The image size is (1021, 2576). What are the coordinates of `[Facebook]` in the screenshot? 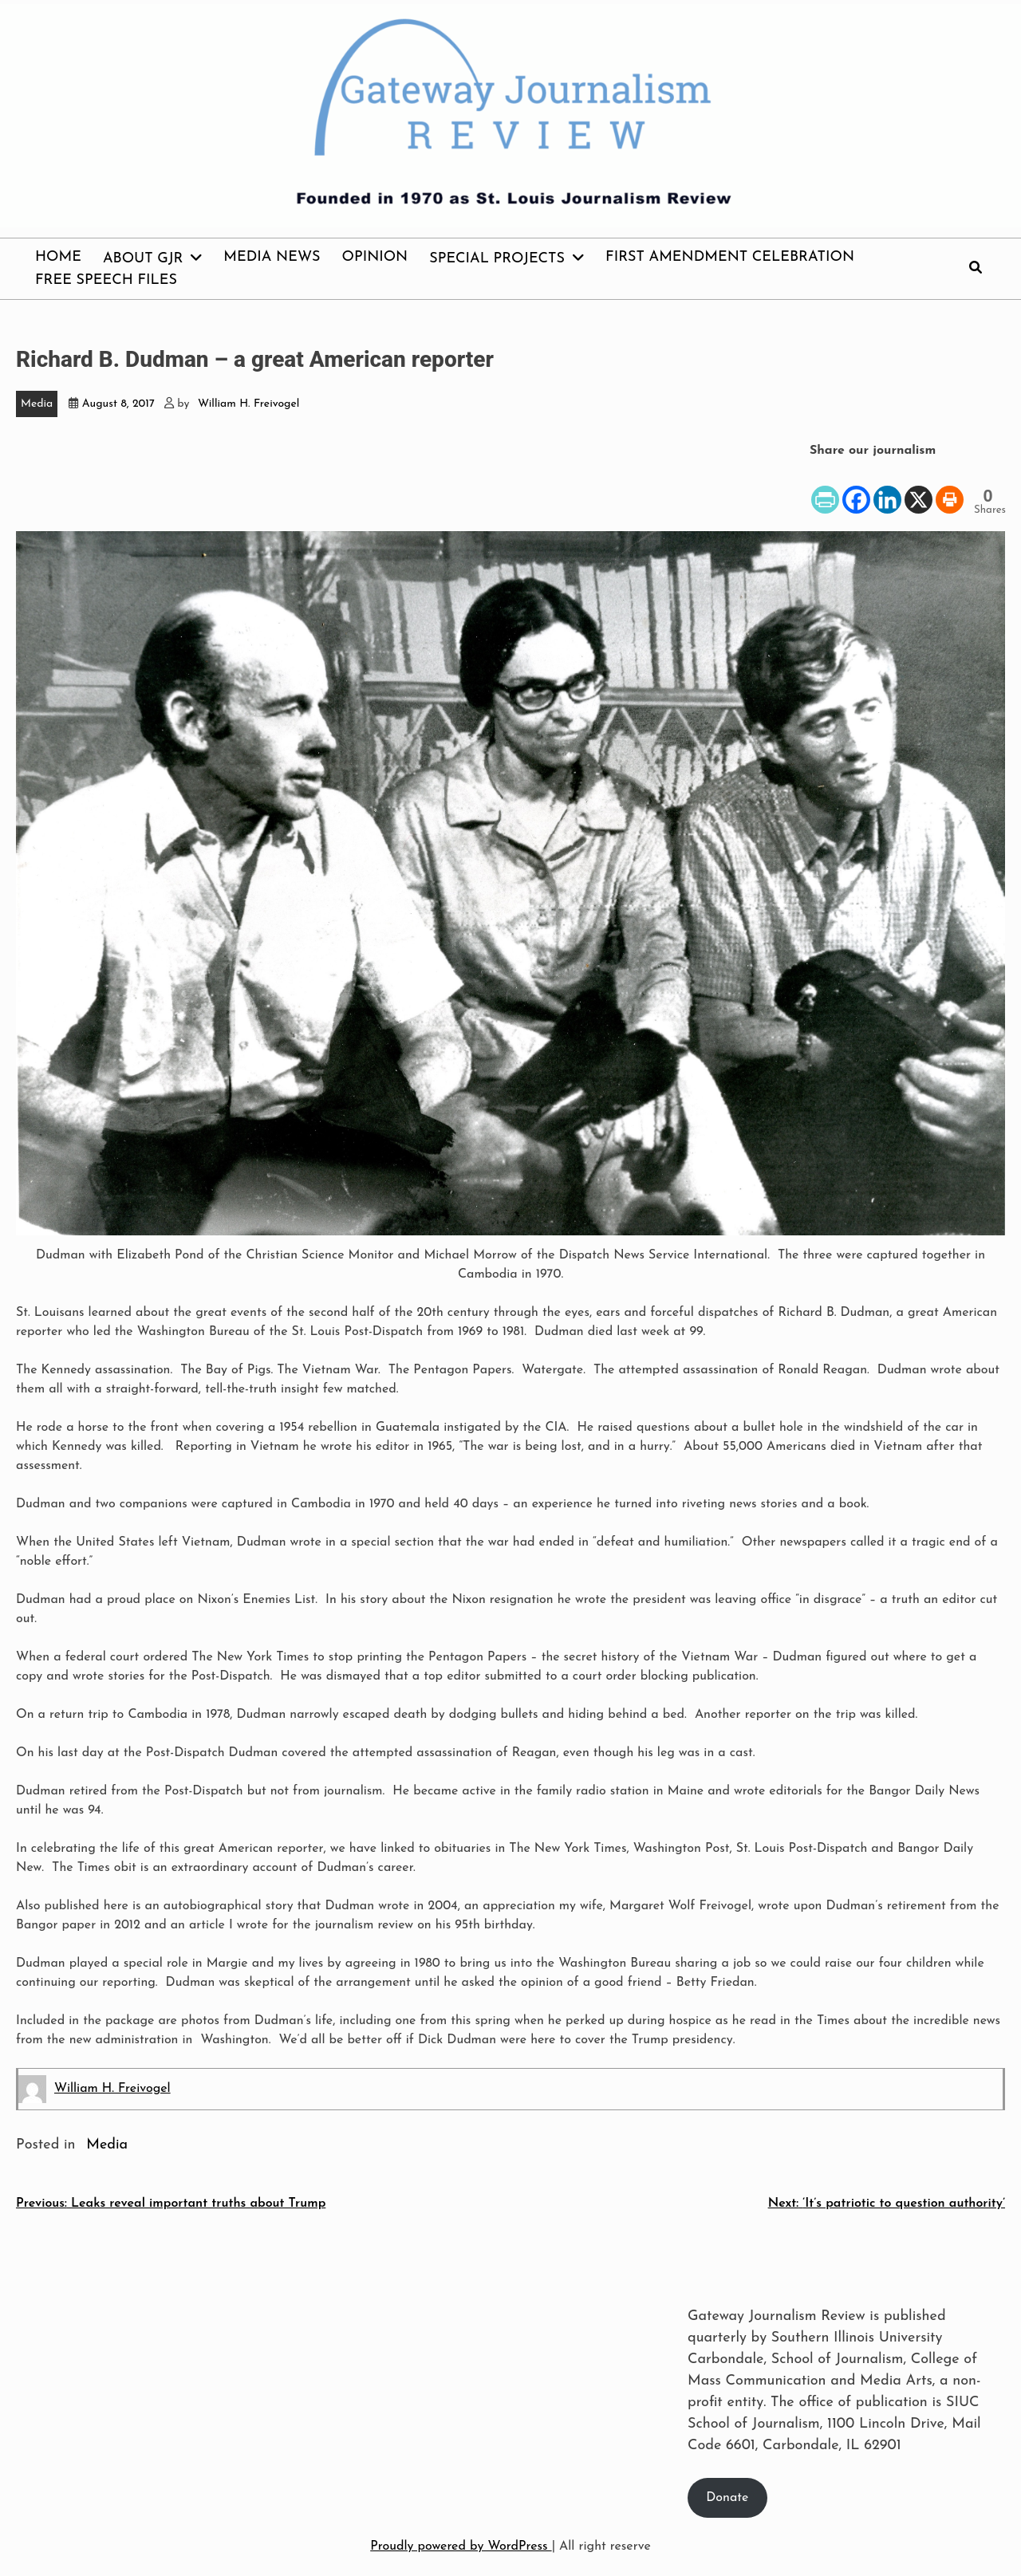 It's located at (856, 488).